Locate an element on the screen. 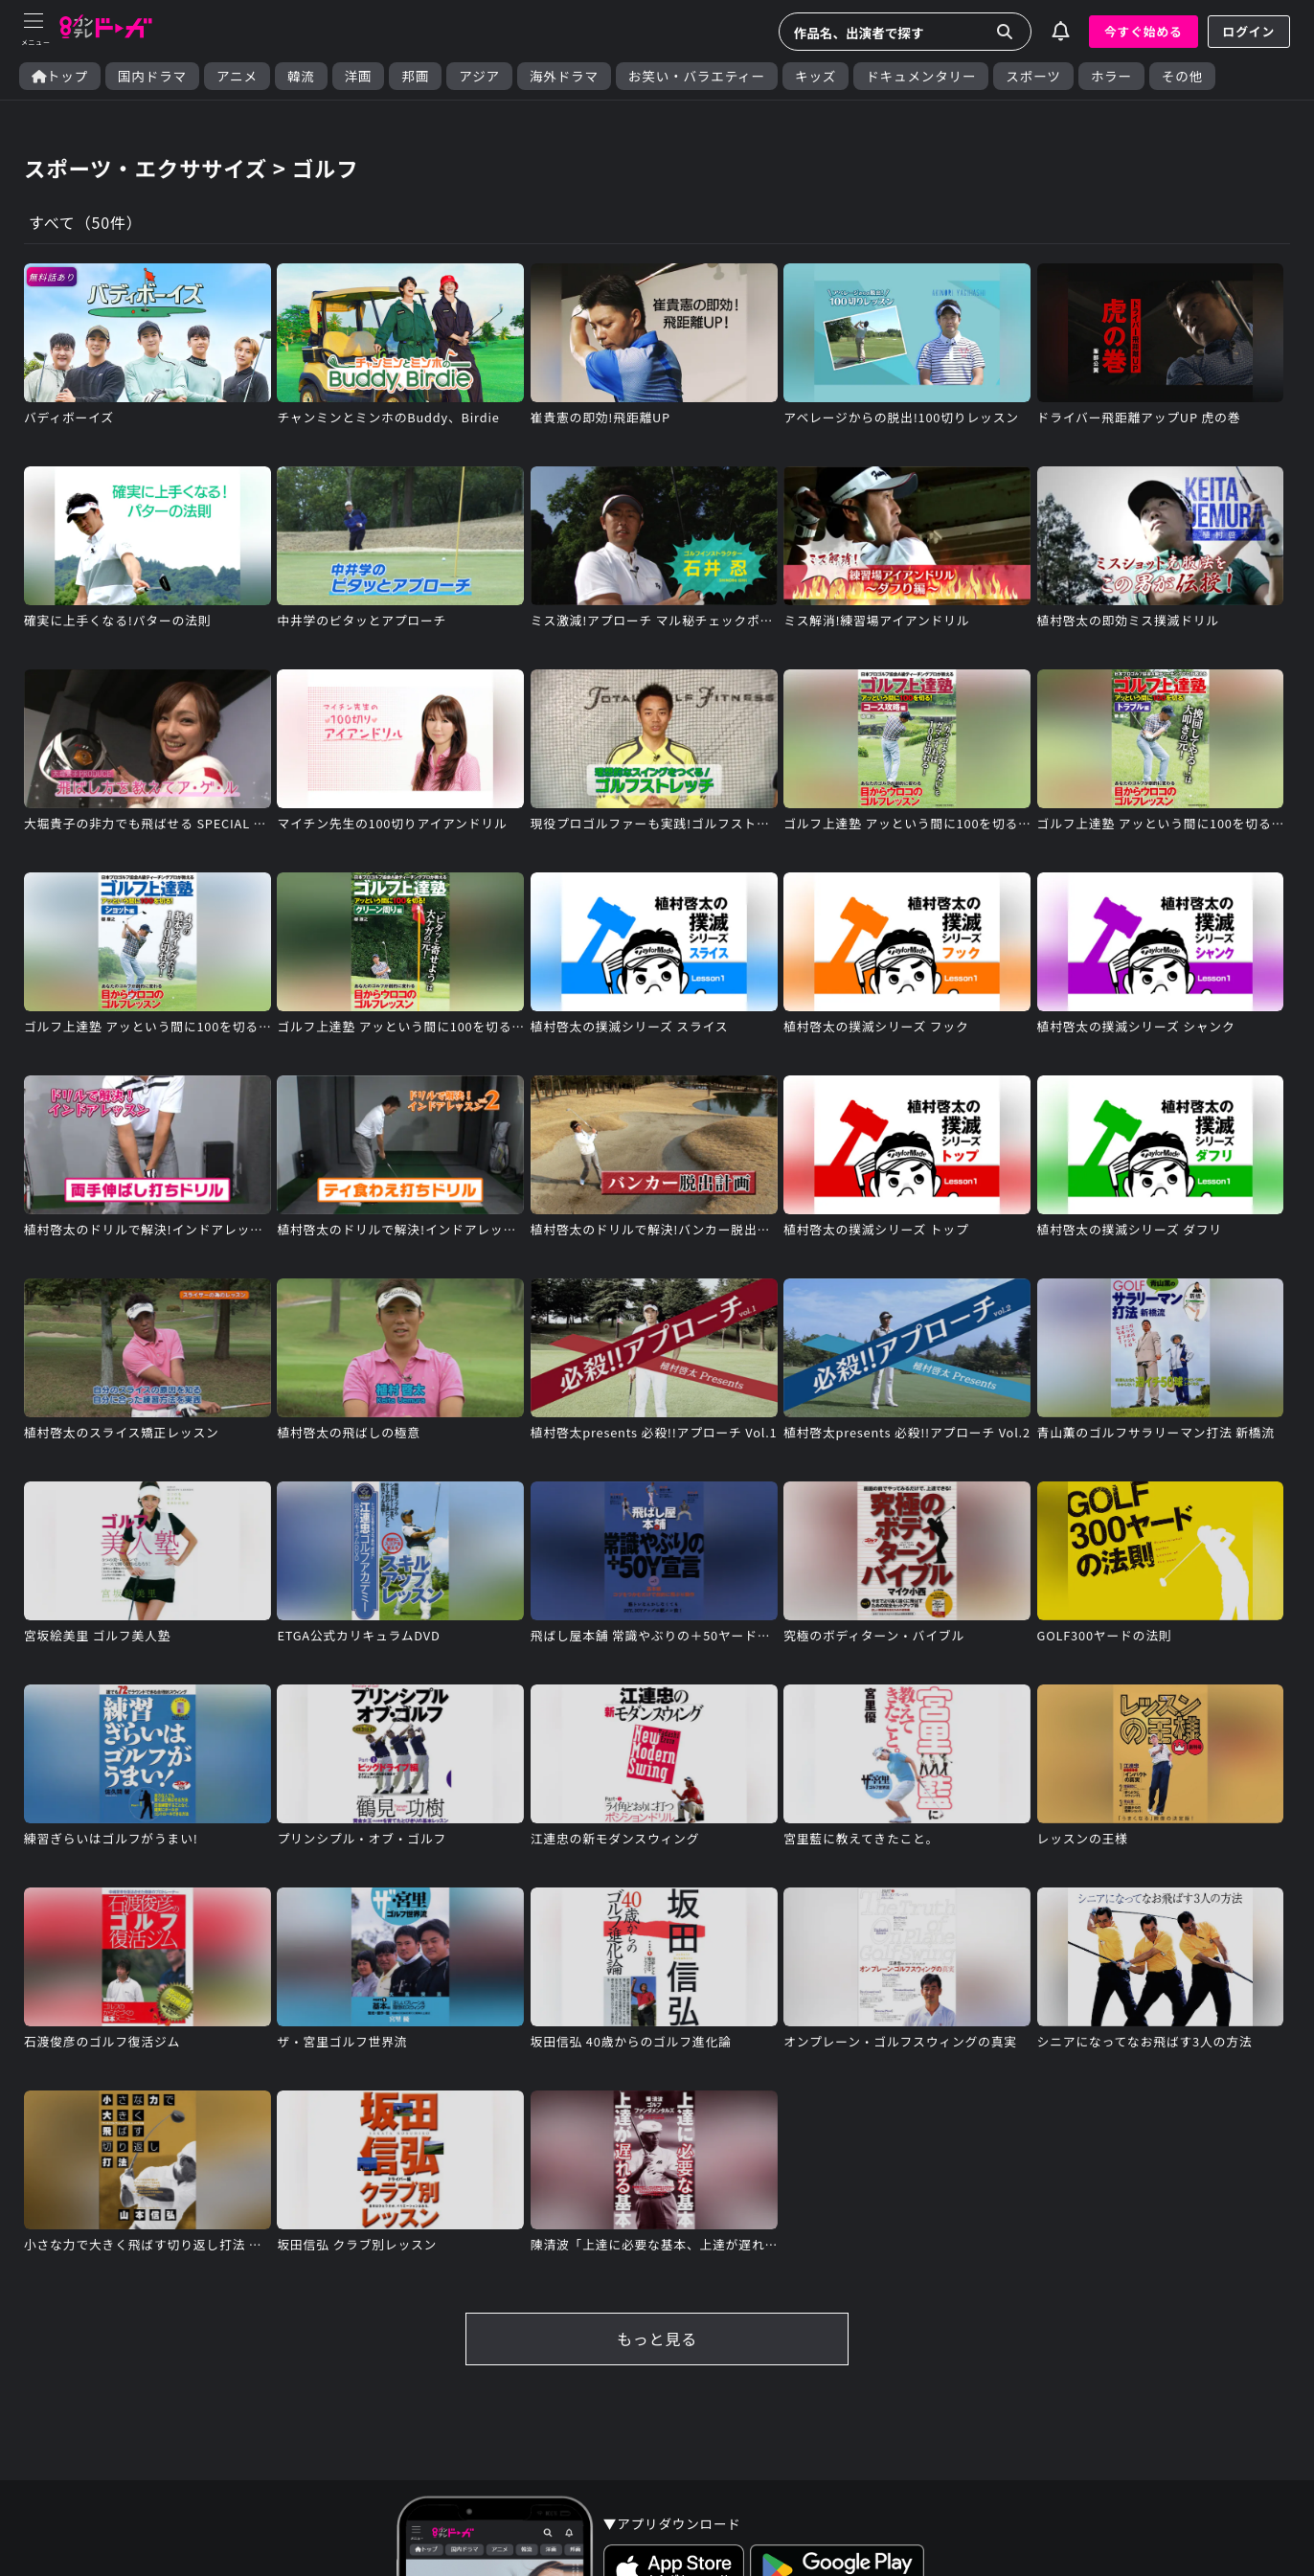 The image size is (1314, 2576). トップ is located at coordinates (60, 76).